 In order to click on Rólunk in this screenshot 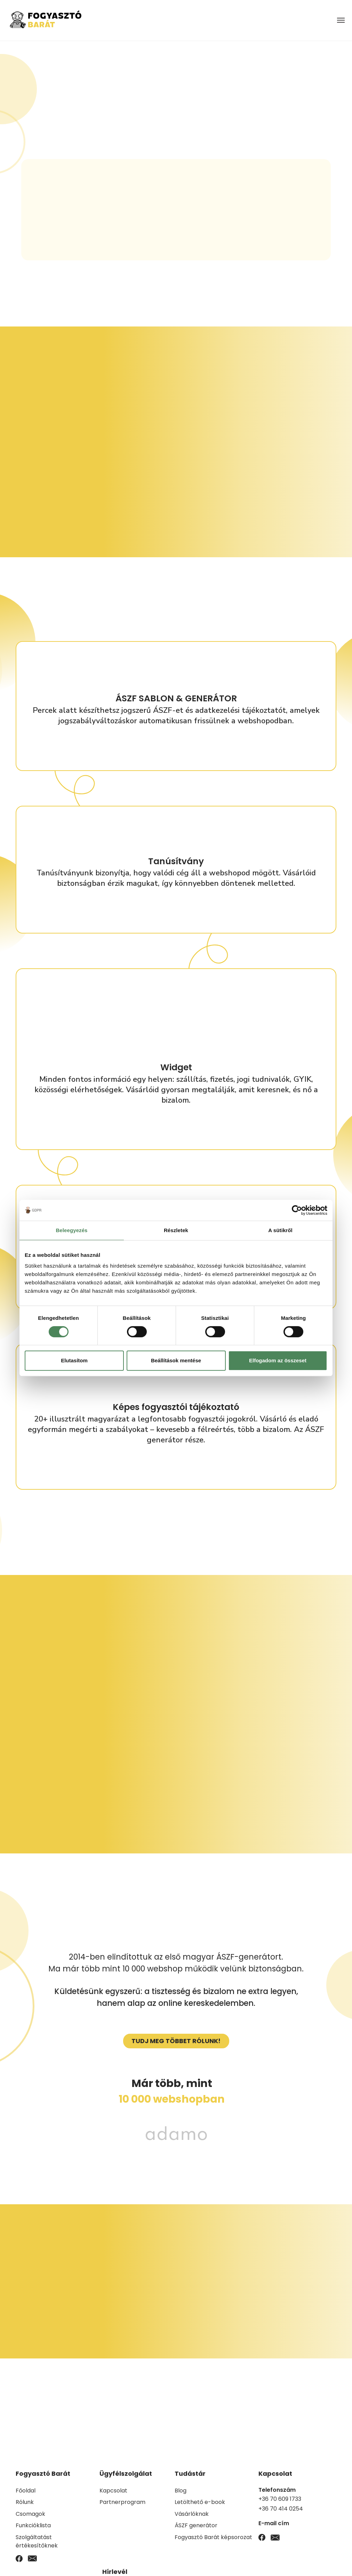, I will do `click(25, 2502)`.